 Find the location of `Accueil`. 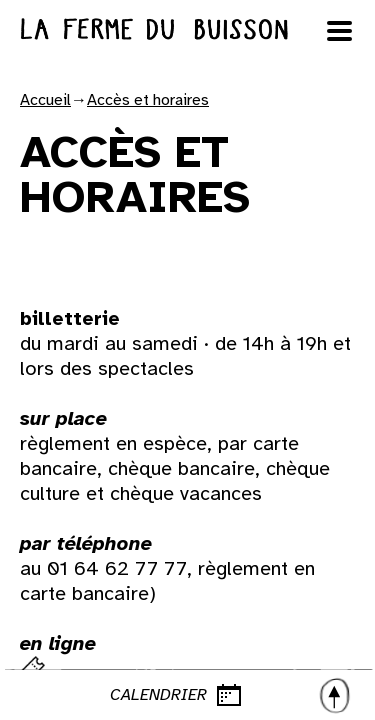

Accueil is located at coordinates (45, 100).